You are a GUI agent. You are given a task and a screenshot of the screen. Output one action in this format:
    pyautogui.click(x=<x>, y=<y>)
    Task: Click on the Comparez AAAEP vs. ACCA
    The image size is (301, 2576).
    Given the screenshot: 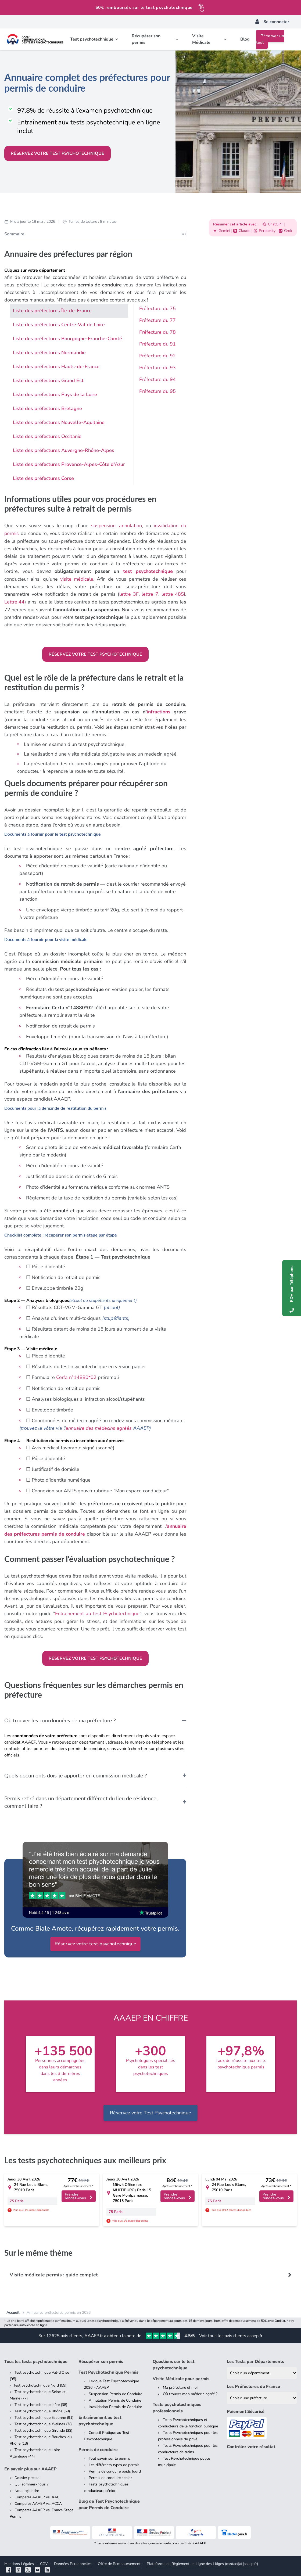 What is the action you would take?
    pyautogui.click(x=38, y=2500)
    